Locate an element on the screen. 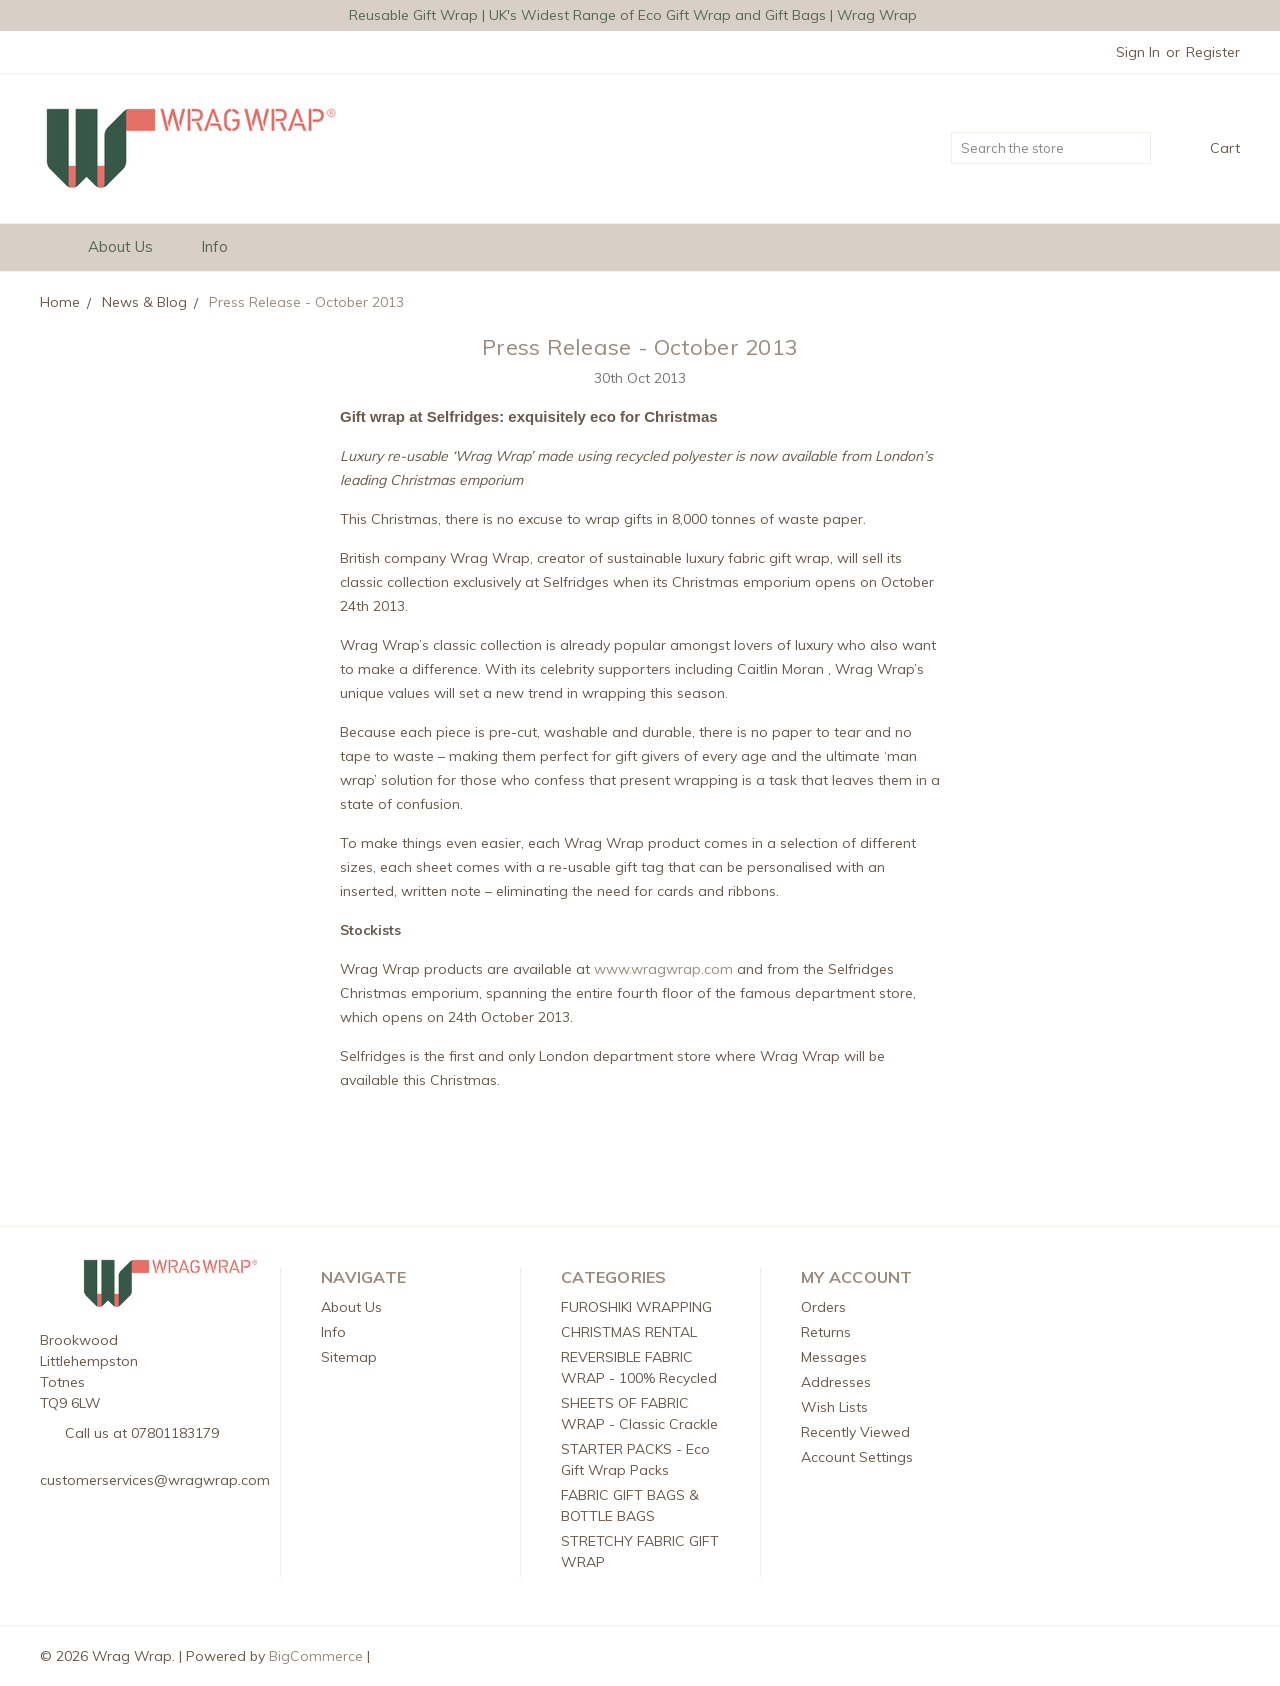 This screenshot has width=1280, height=1686. www.wragwrap.com is located at coordinates (663, 969).